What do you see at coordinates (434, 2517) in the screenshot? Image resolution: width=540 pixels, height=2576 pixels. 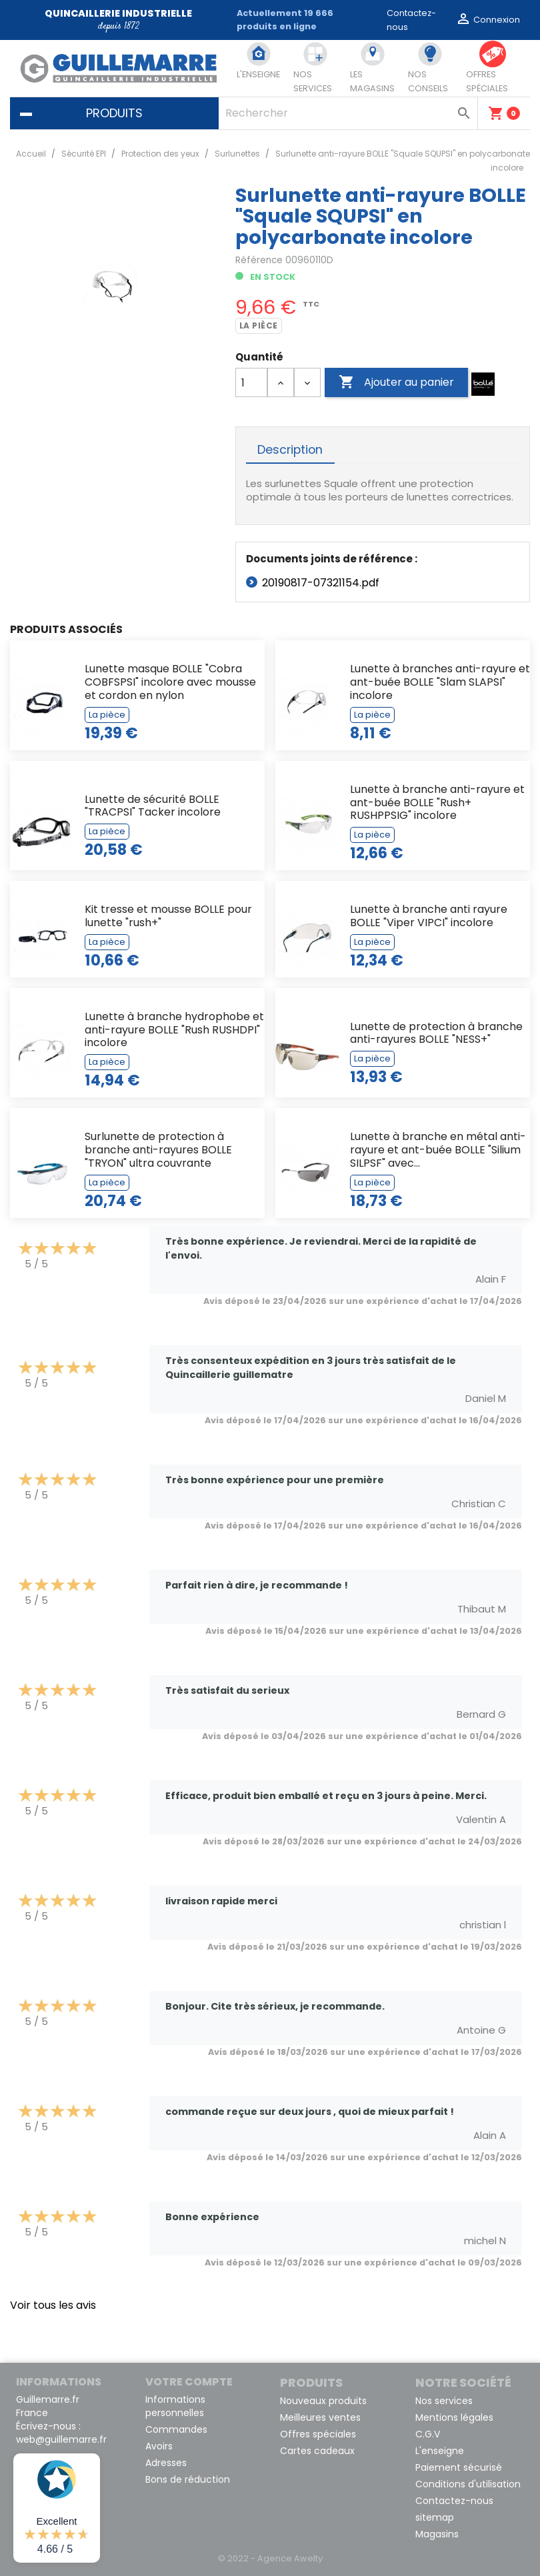 I see `sitemap` at bounding box center [434, 2517].